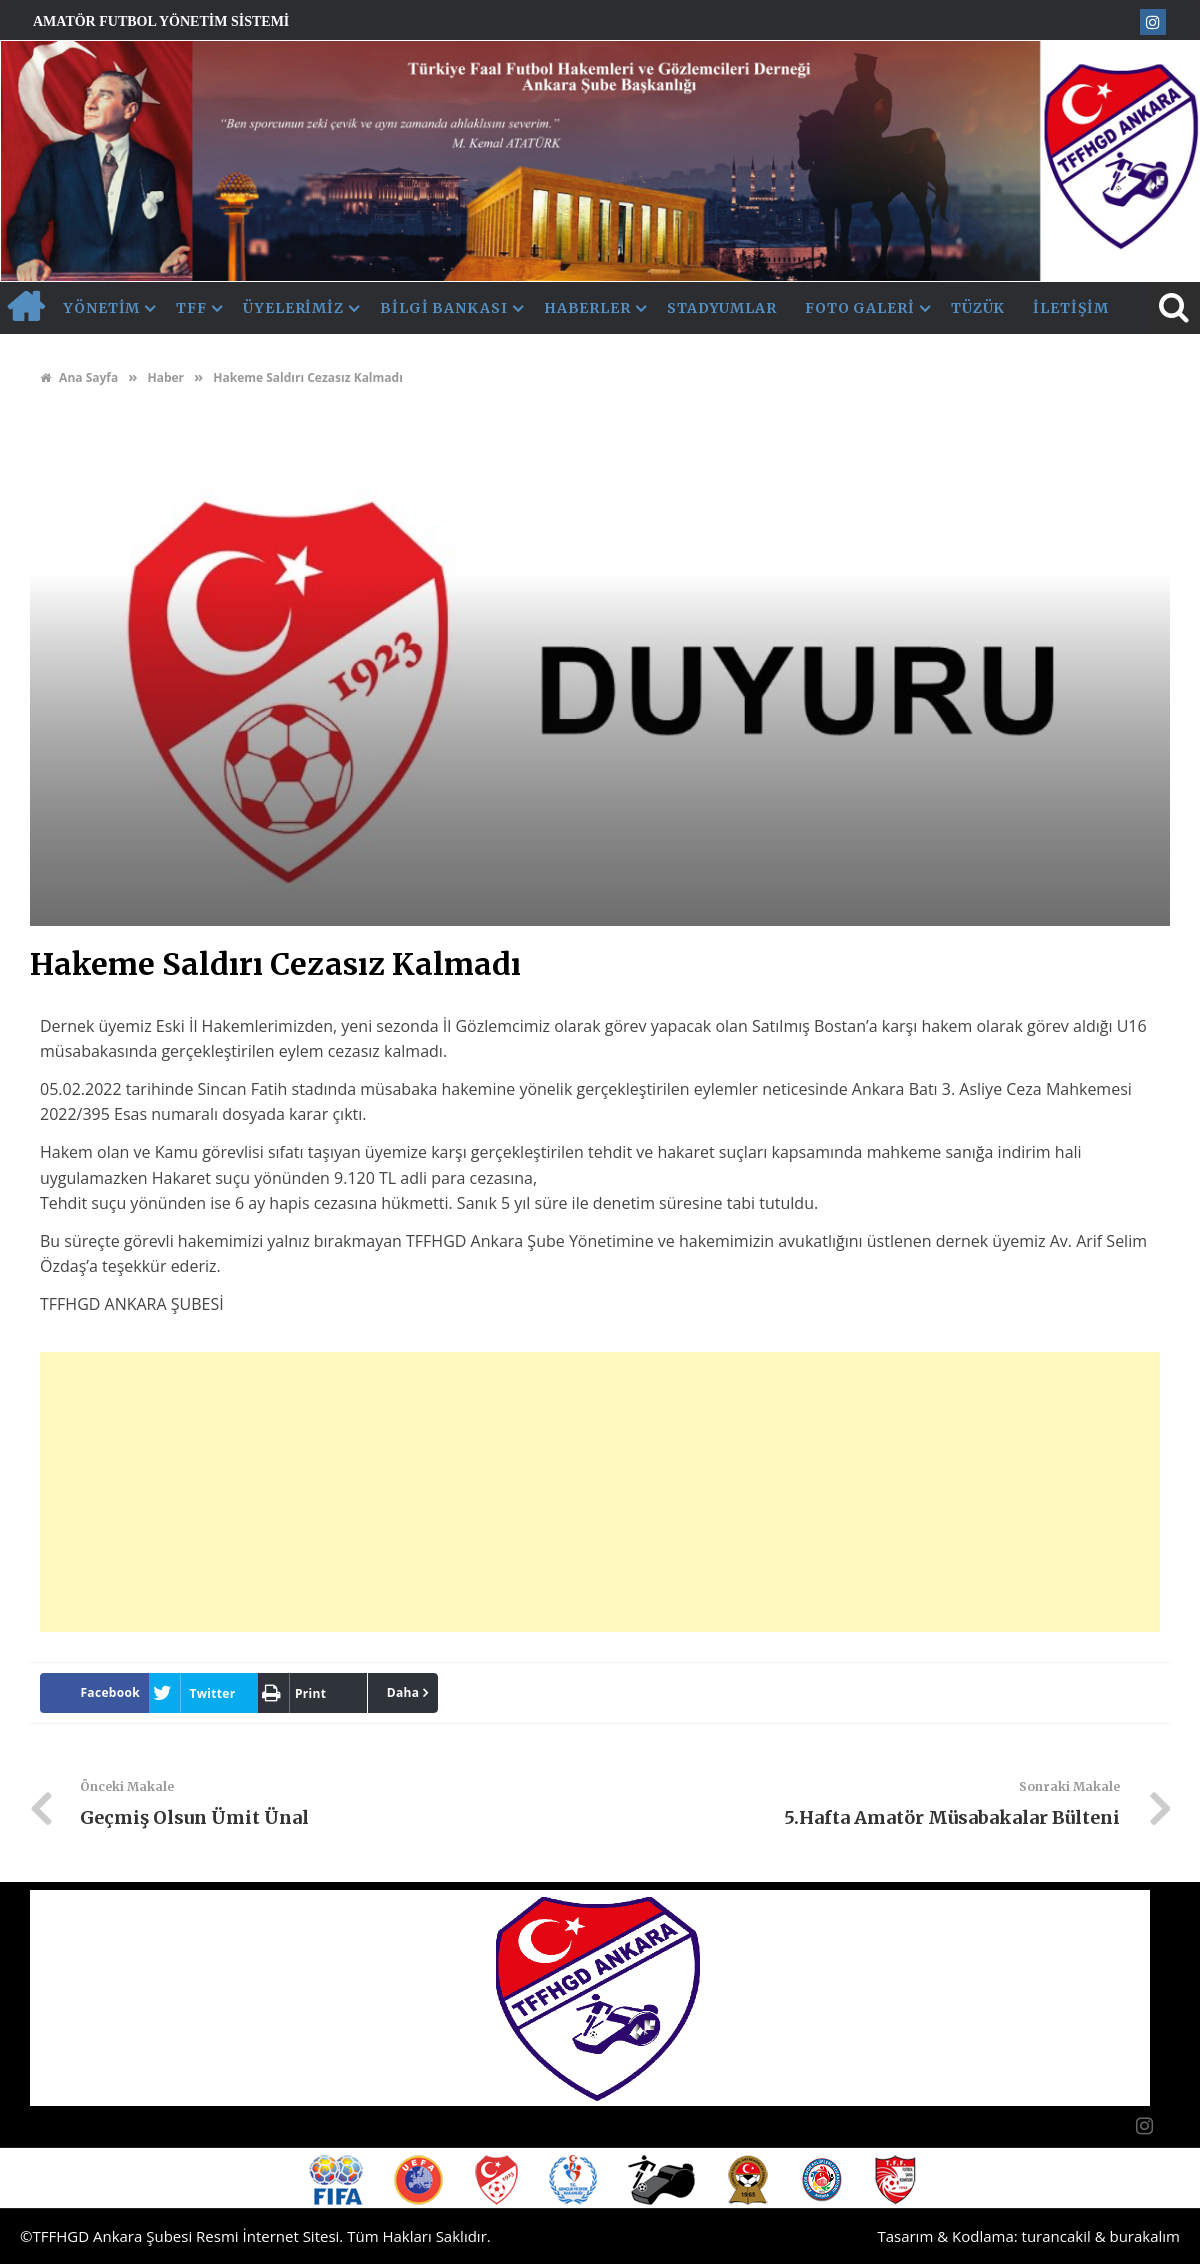 The width and height of the screenshot is (1200, 2264). What do you see at coordinates (293, 308) in the screenshot?
I see `Üyelerimiz` at bounding box center [293, 308].